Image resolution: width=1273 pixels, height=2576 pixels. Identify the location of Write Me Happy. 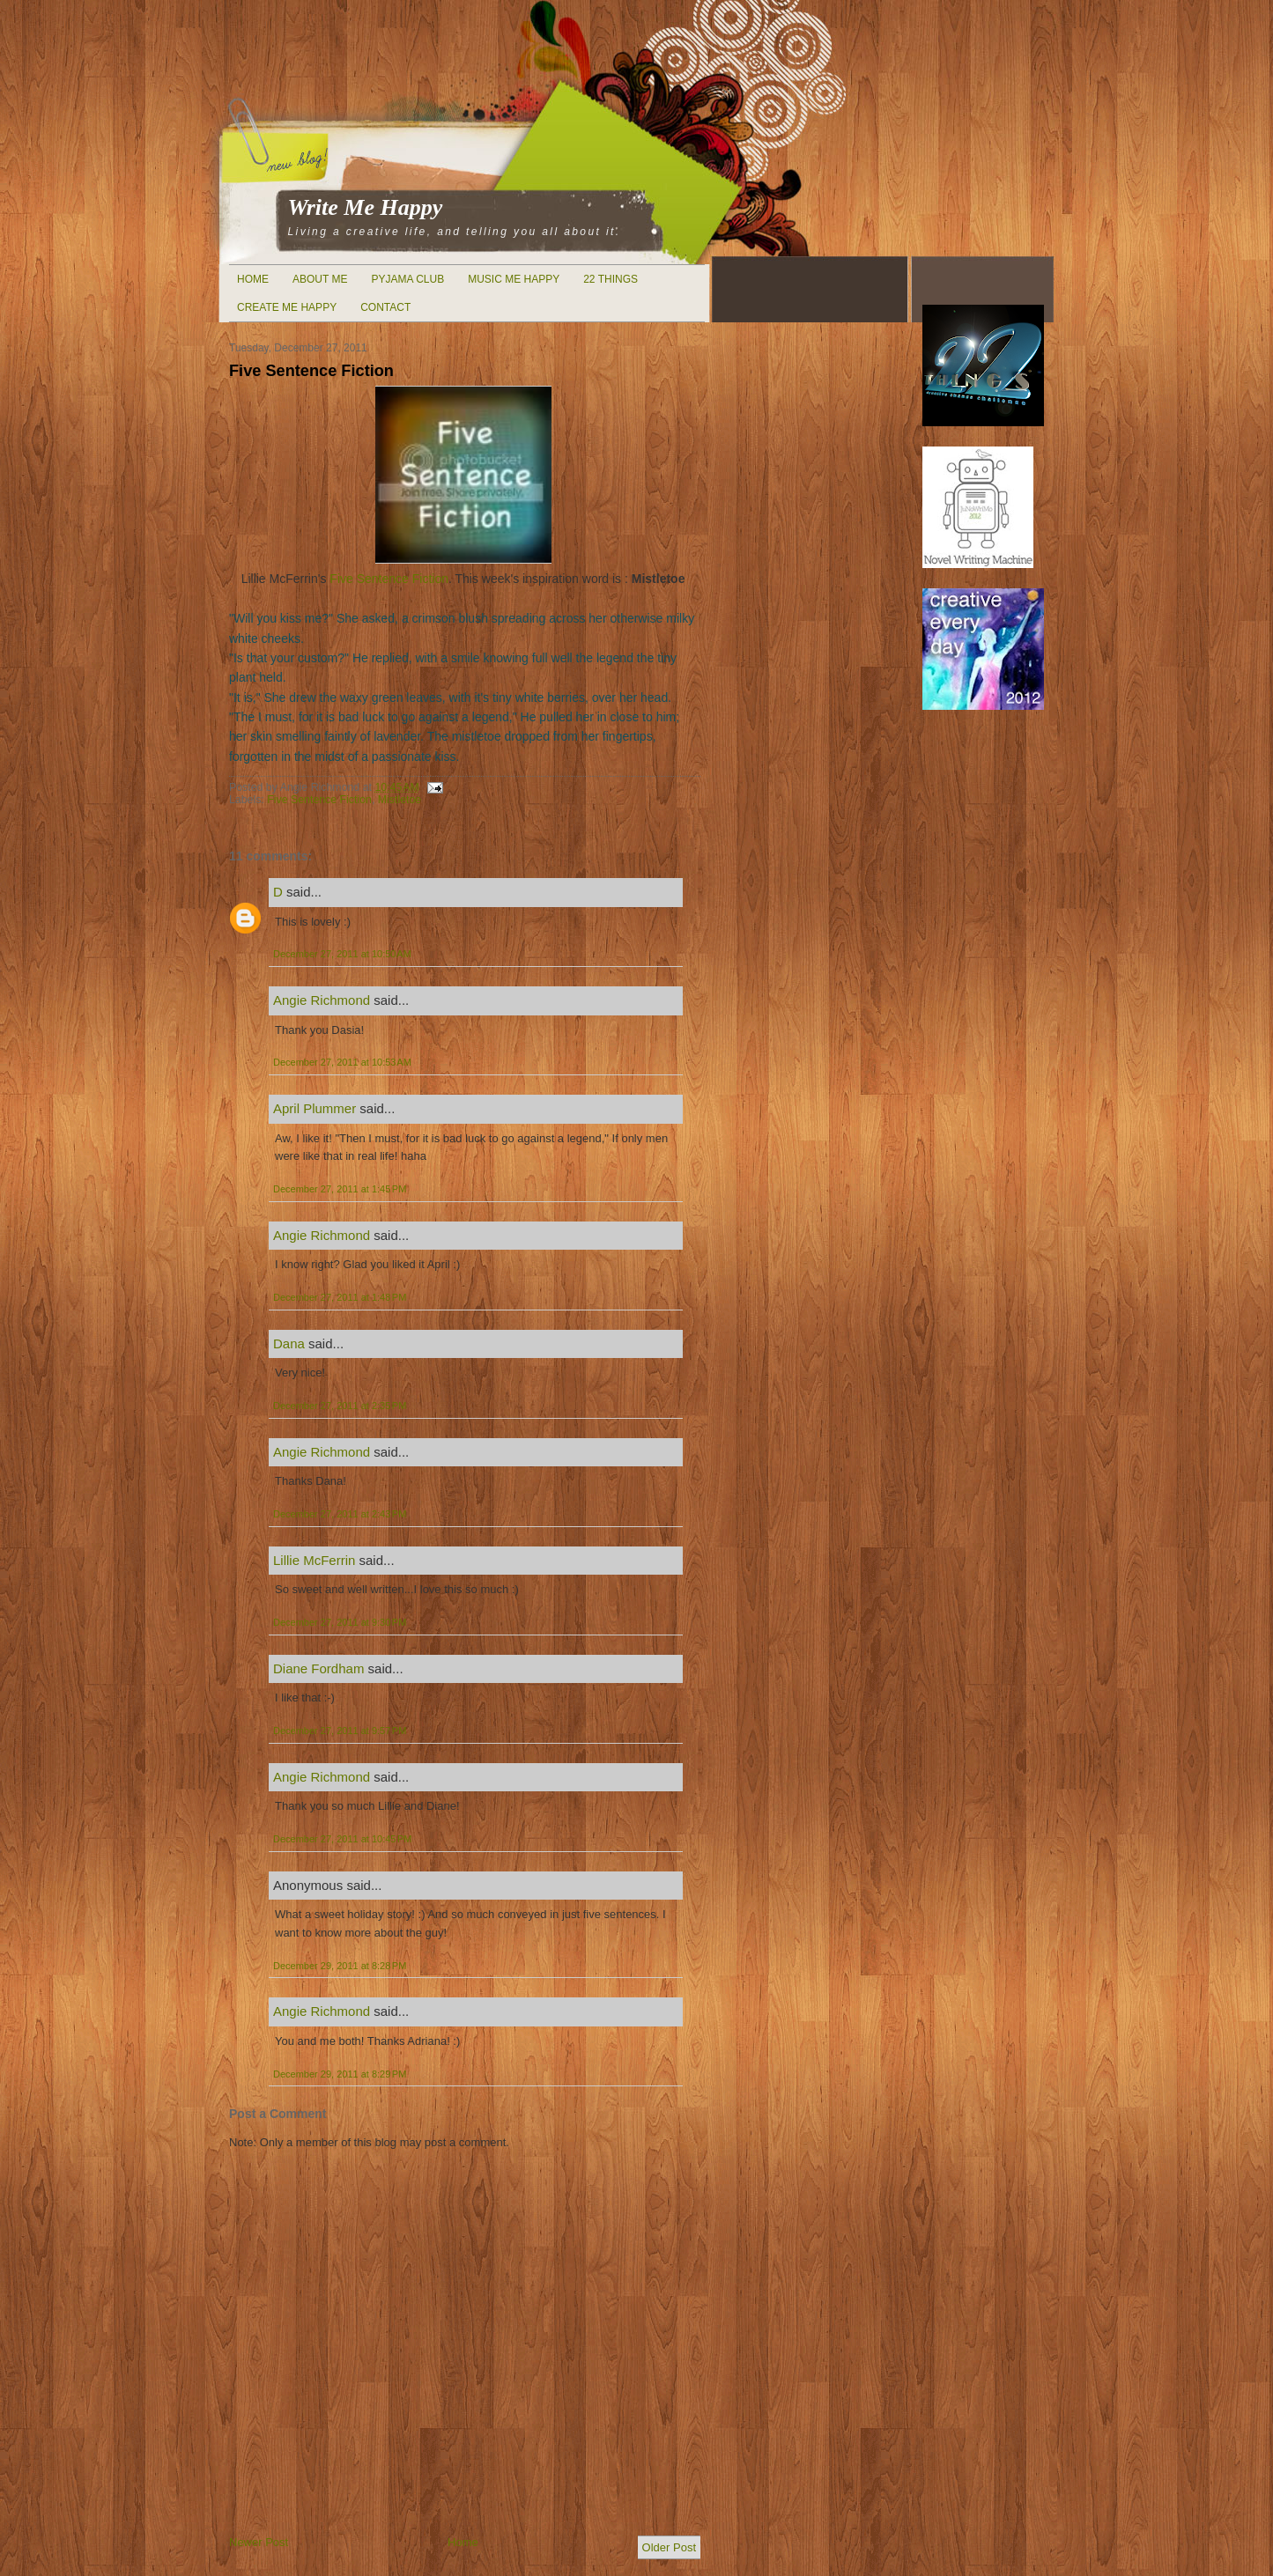
(365, 207).